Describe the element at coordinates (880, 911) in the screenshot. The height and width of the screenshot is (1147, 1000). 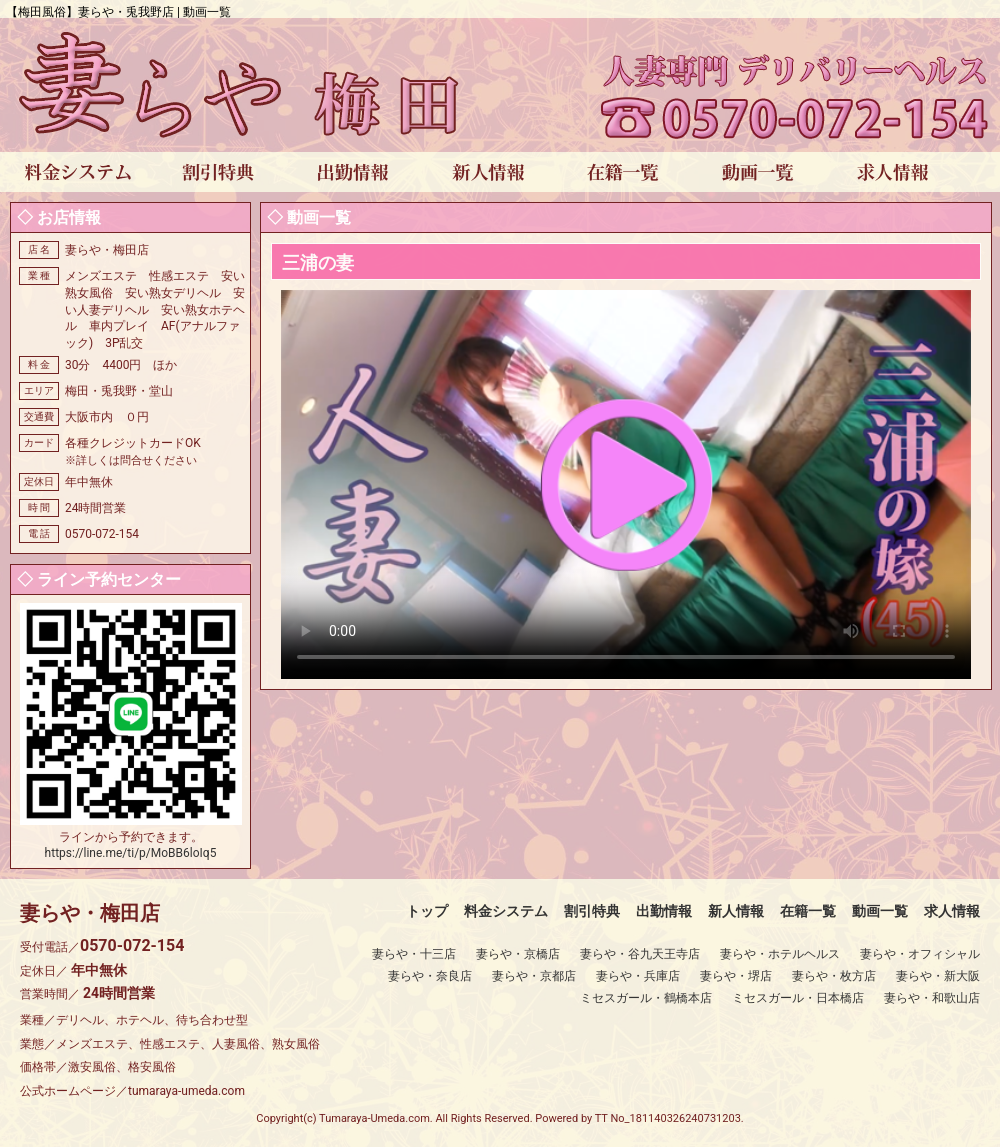
I see `動画一覧` at that location.